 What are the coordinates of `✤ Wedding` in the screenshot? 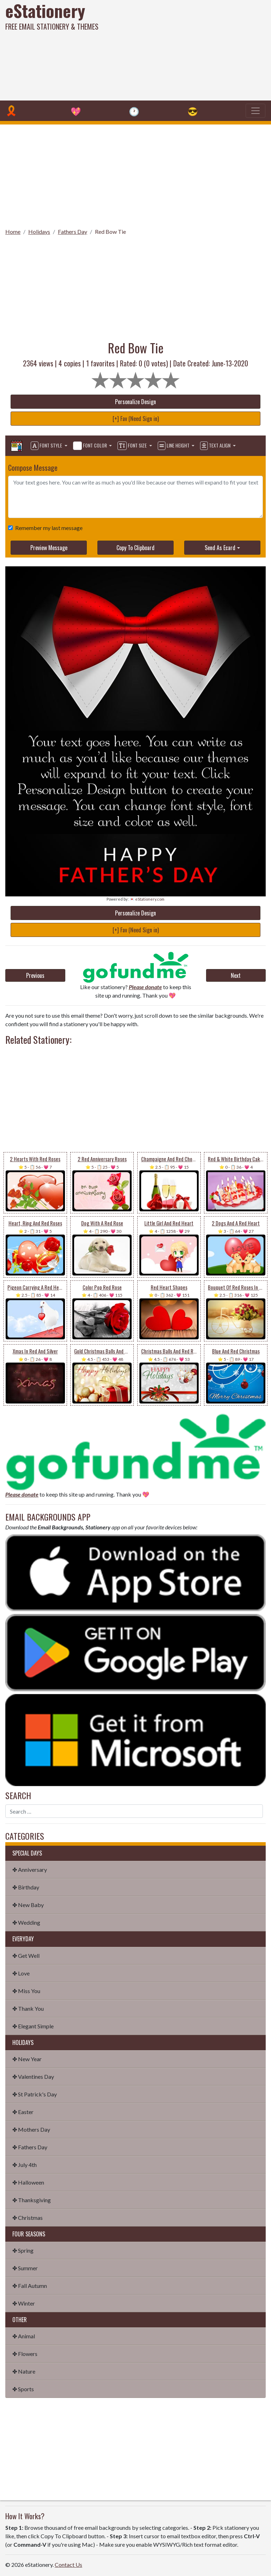 It's located at (26, 1922).